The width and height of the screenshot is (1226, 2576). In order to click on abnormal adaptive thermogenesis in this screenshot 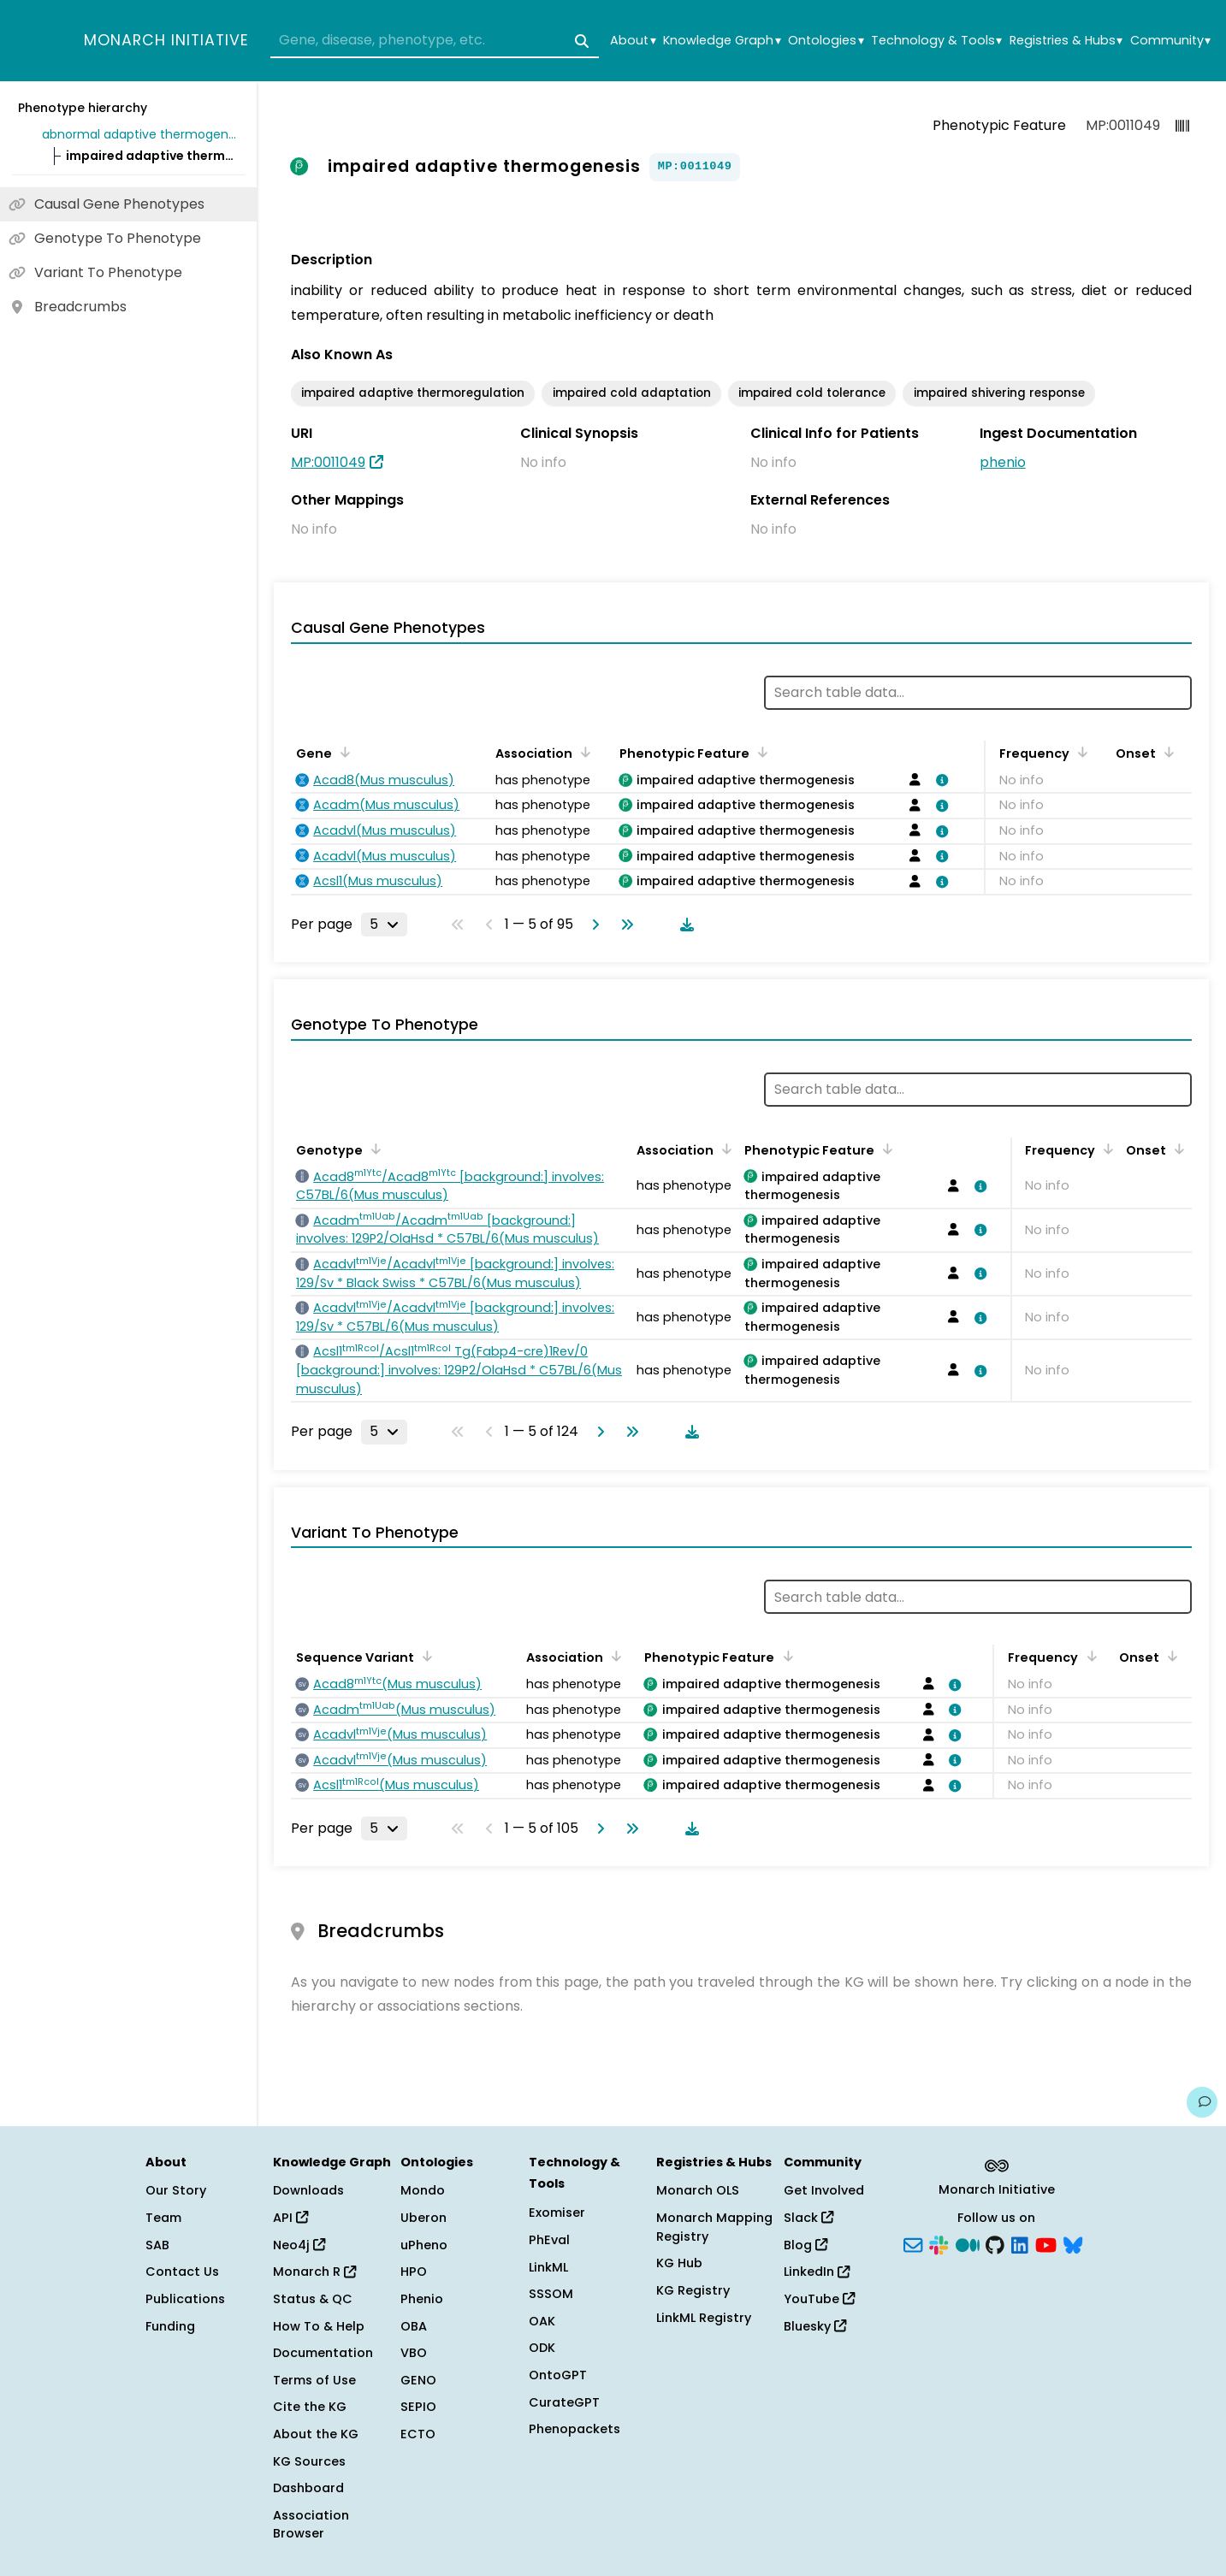, I will do `click(140, 134)`.